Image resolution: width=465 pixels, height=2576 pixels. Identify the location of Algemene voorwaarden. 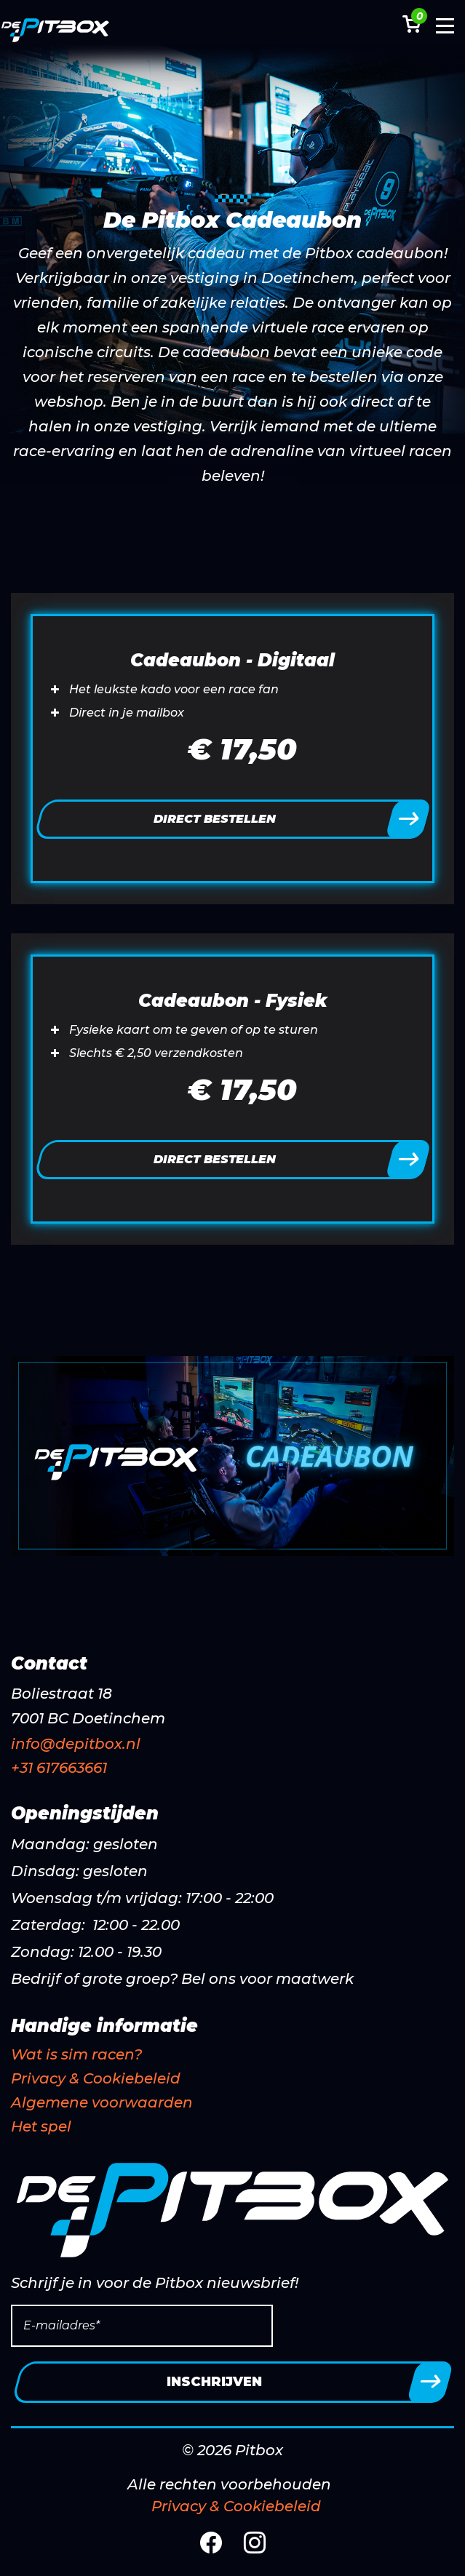
(102, 2102).